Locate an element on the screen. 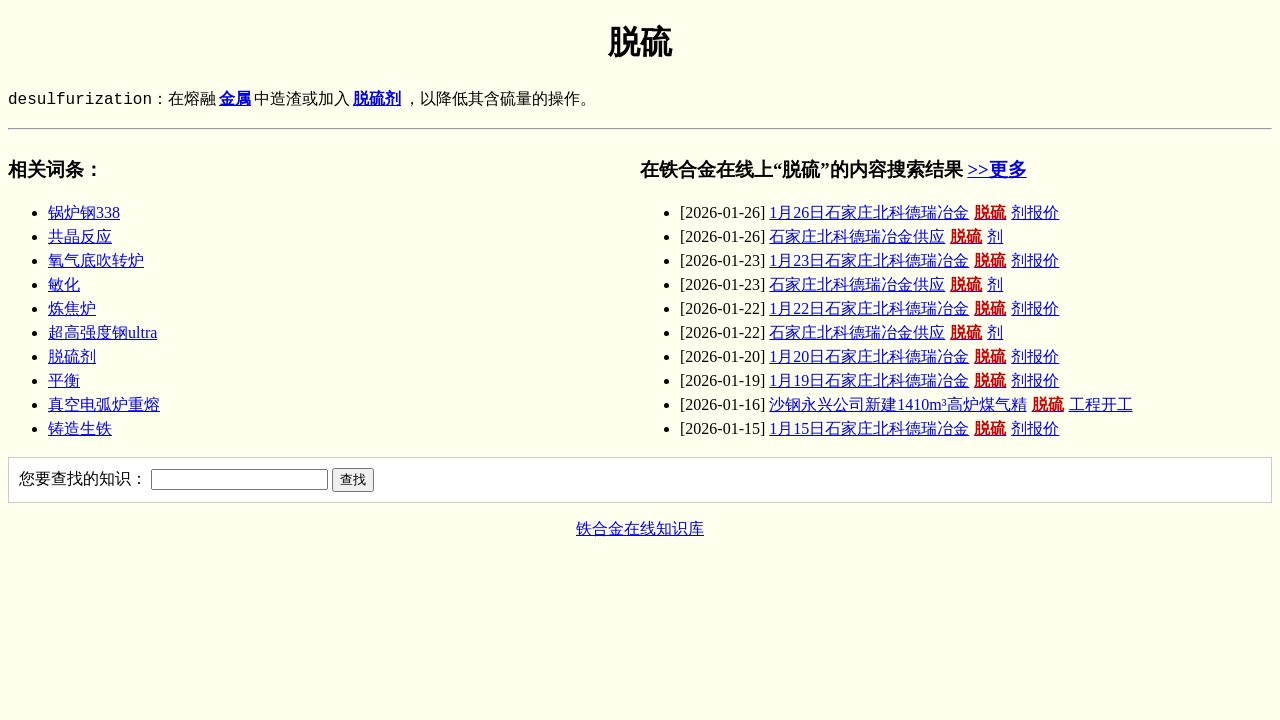 The width and height of the screenshot is (1280, 720). 平衡 is located at coordinates (64, 380).